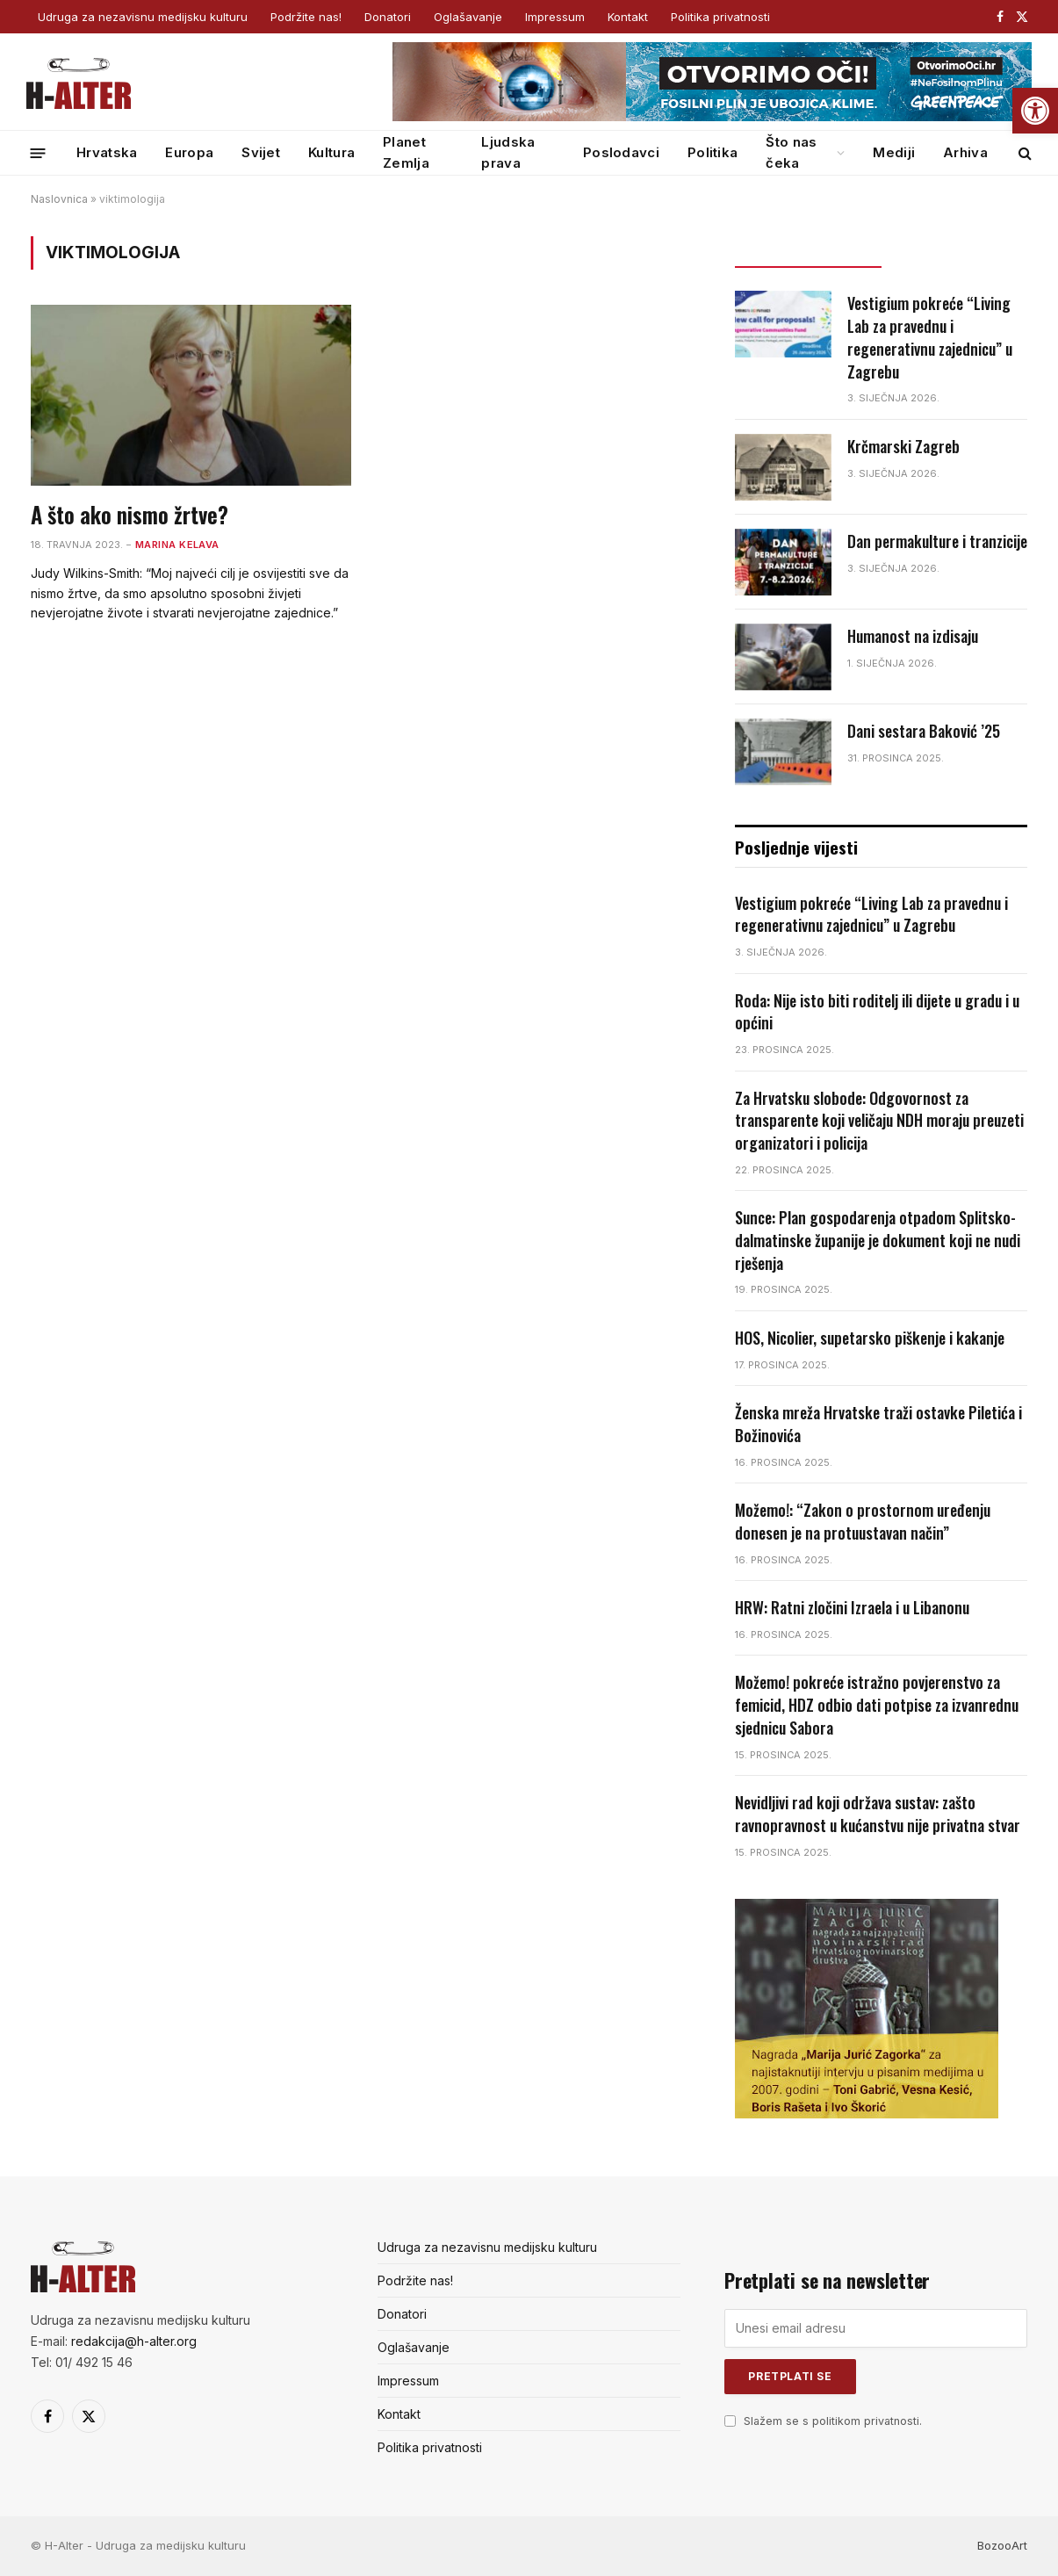  What do you see at coordinates (869, 1338) in the screenshot?
I see `HOS, Nicolier, supetarsko piškenje i kakanje` at bounding box center [869, 1338].